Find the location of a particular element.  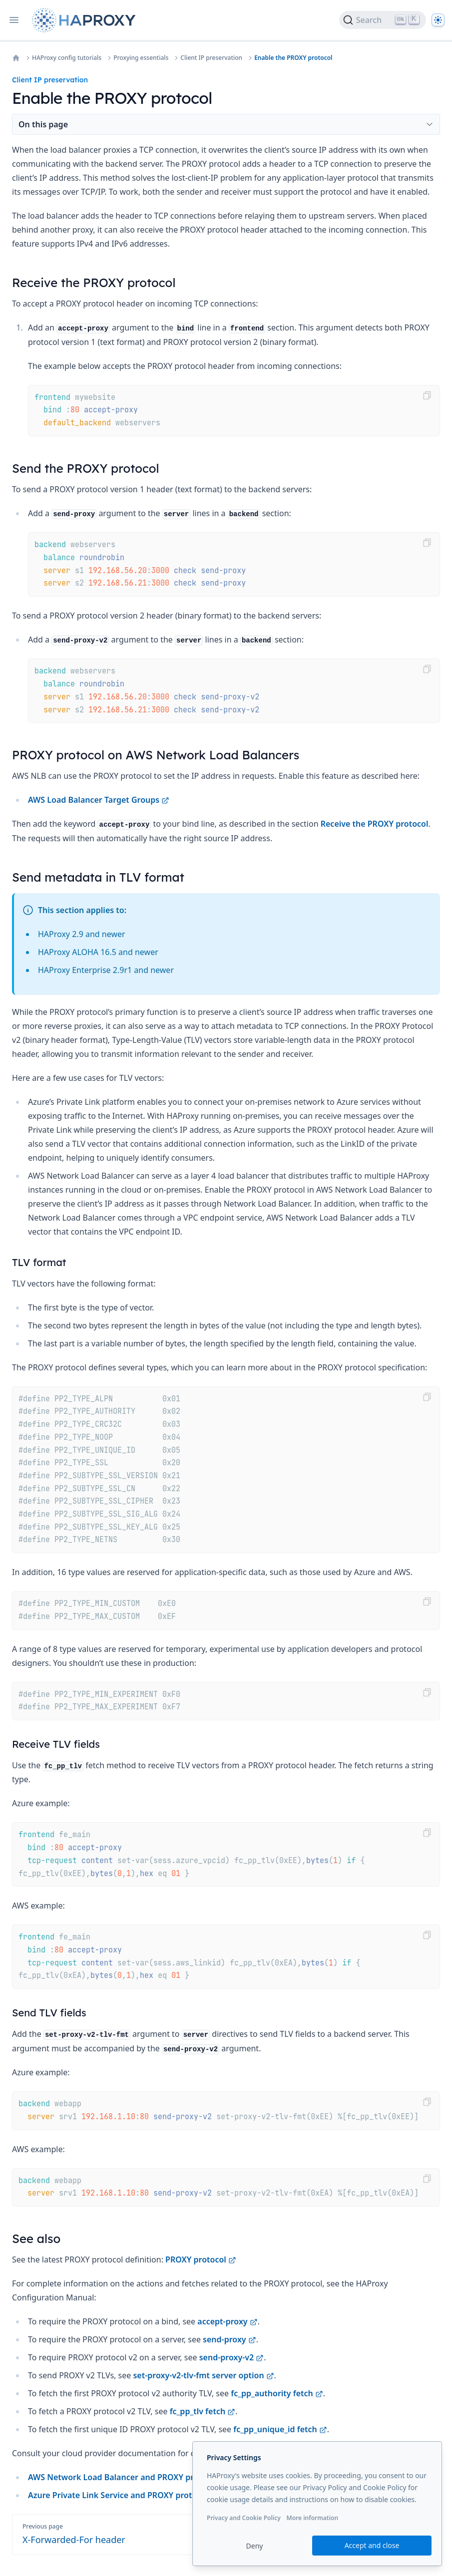

AWS Network Load Balancer and PROXY protocol is located at coordinates (128, 2477).